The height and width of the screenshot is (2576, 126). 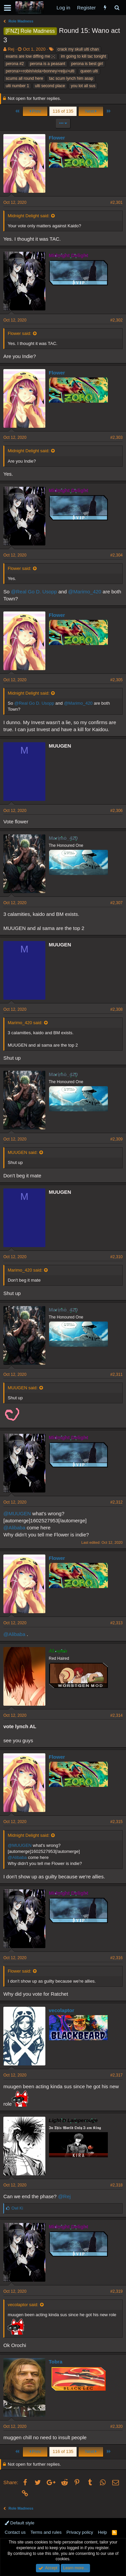 What do you see at coordinates (102, 2532) in the screenshot?
I see `Help` at bounding box center [102, 2532].